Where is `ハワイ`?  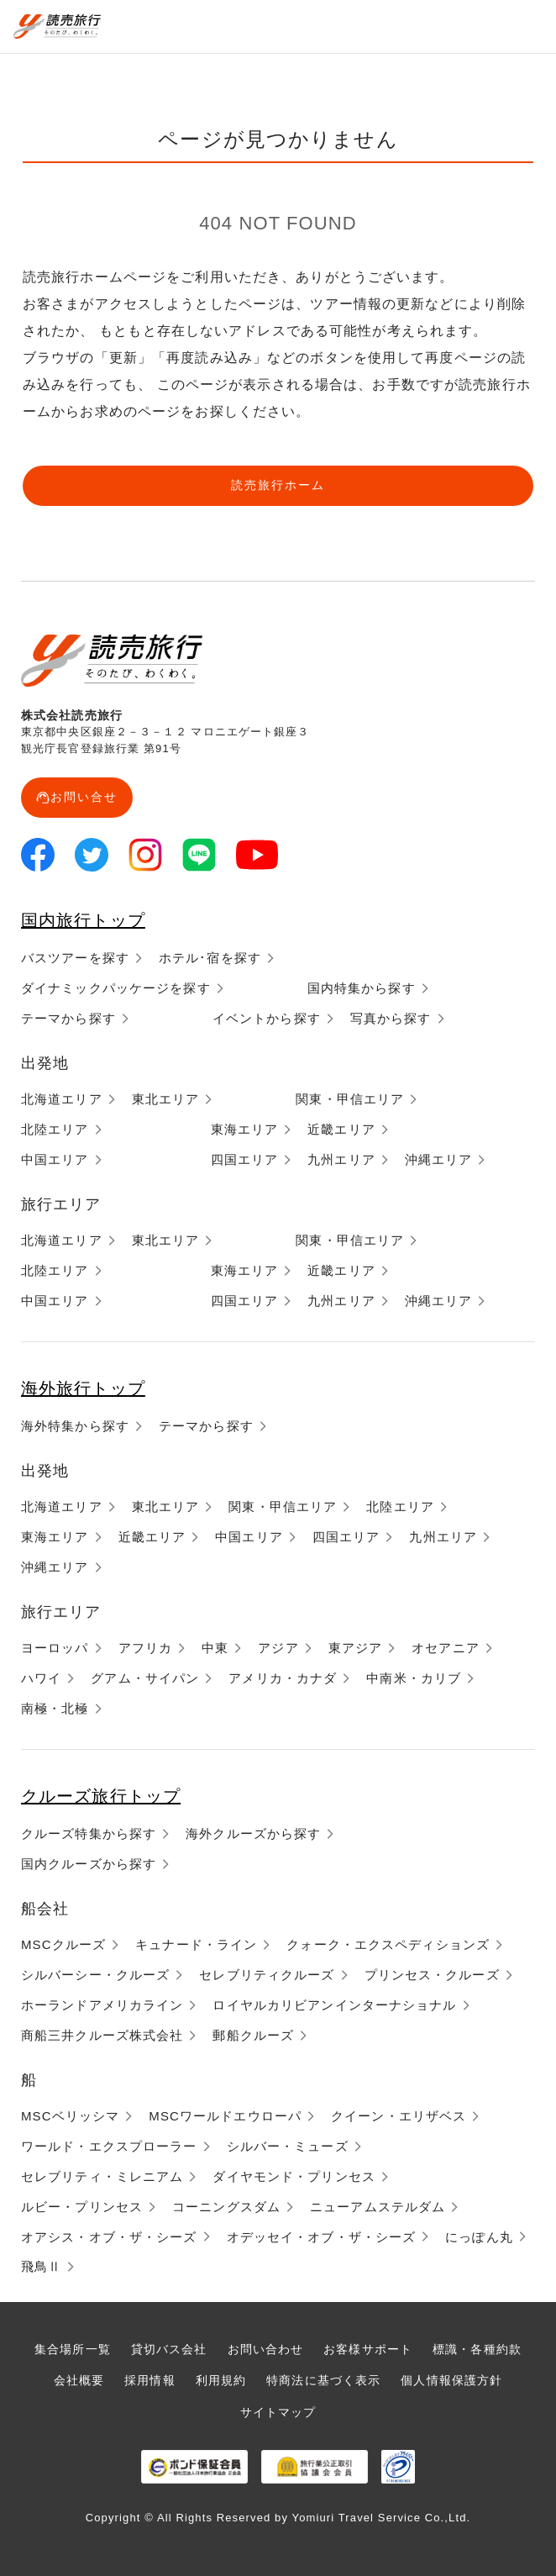
ハワイ is located at coordinates (41, 1678).